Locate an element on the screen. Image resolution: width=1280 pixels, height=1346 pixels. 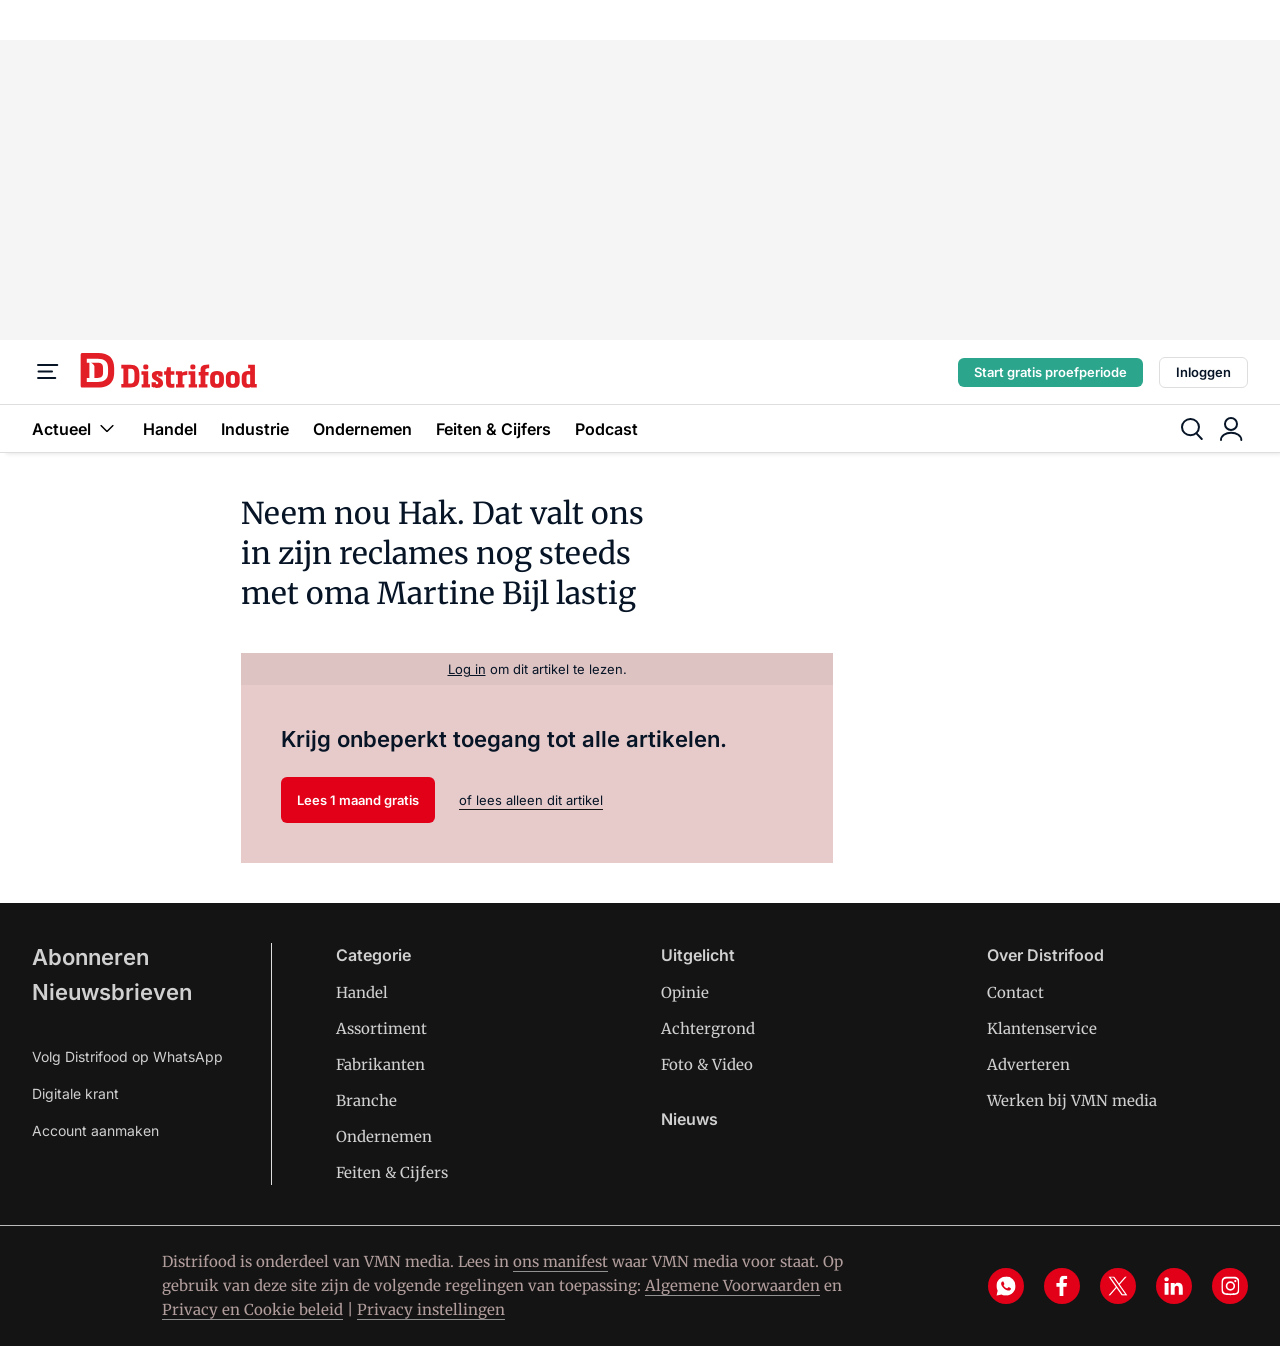
[instagram] is located at coordinates (1230, 1286).